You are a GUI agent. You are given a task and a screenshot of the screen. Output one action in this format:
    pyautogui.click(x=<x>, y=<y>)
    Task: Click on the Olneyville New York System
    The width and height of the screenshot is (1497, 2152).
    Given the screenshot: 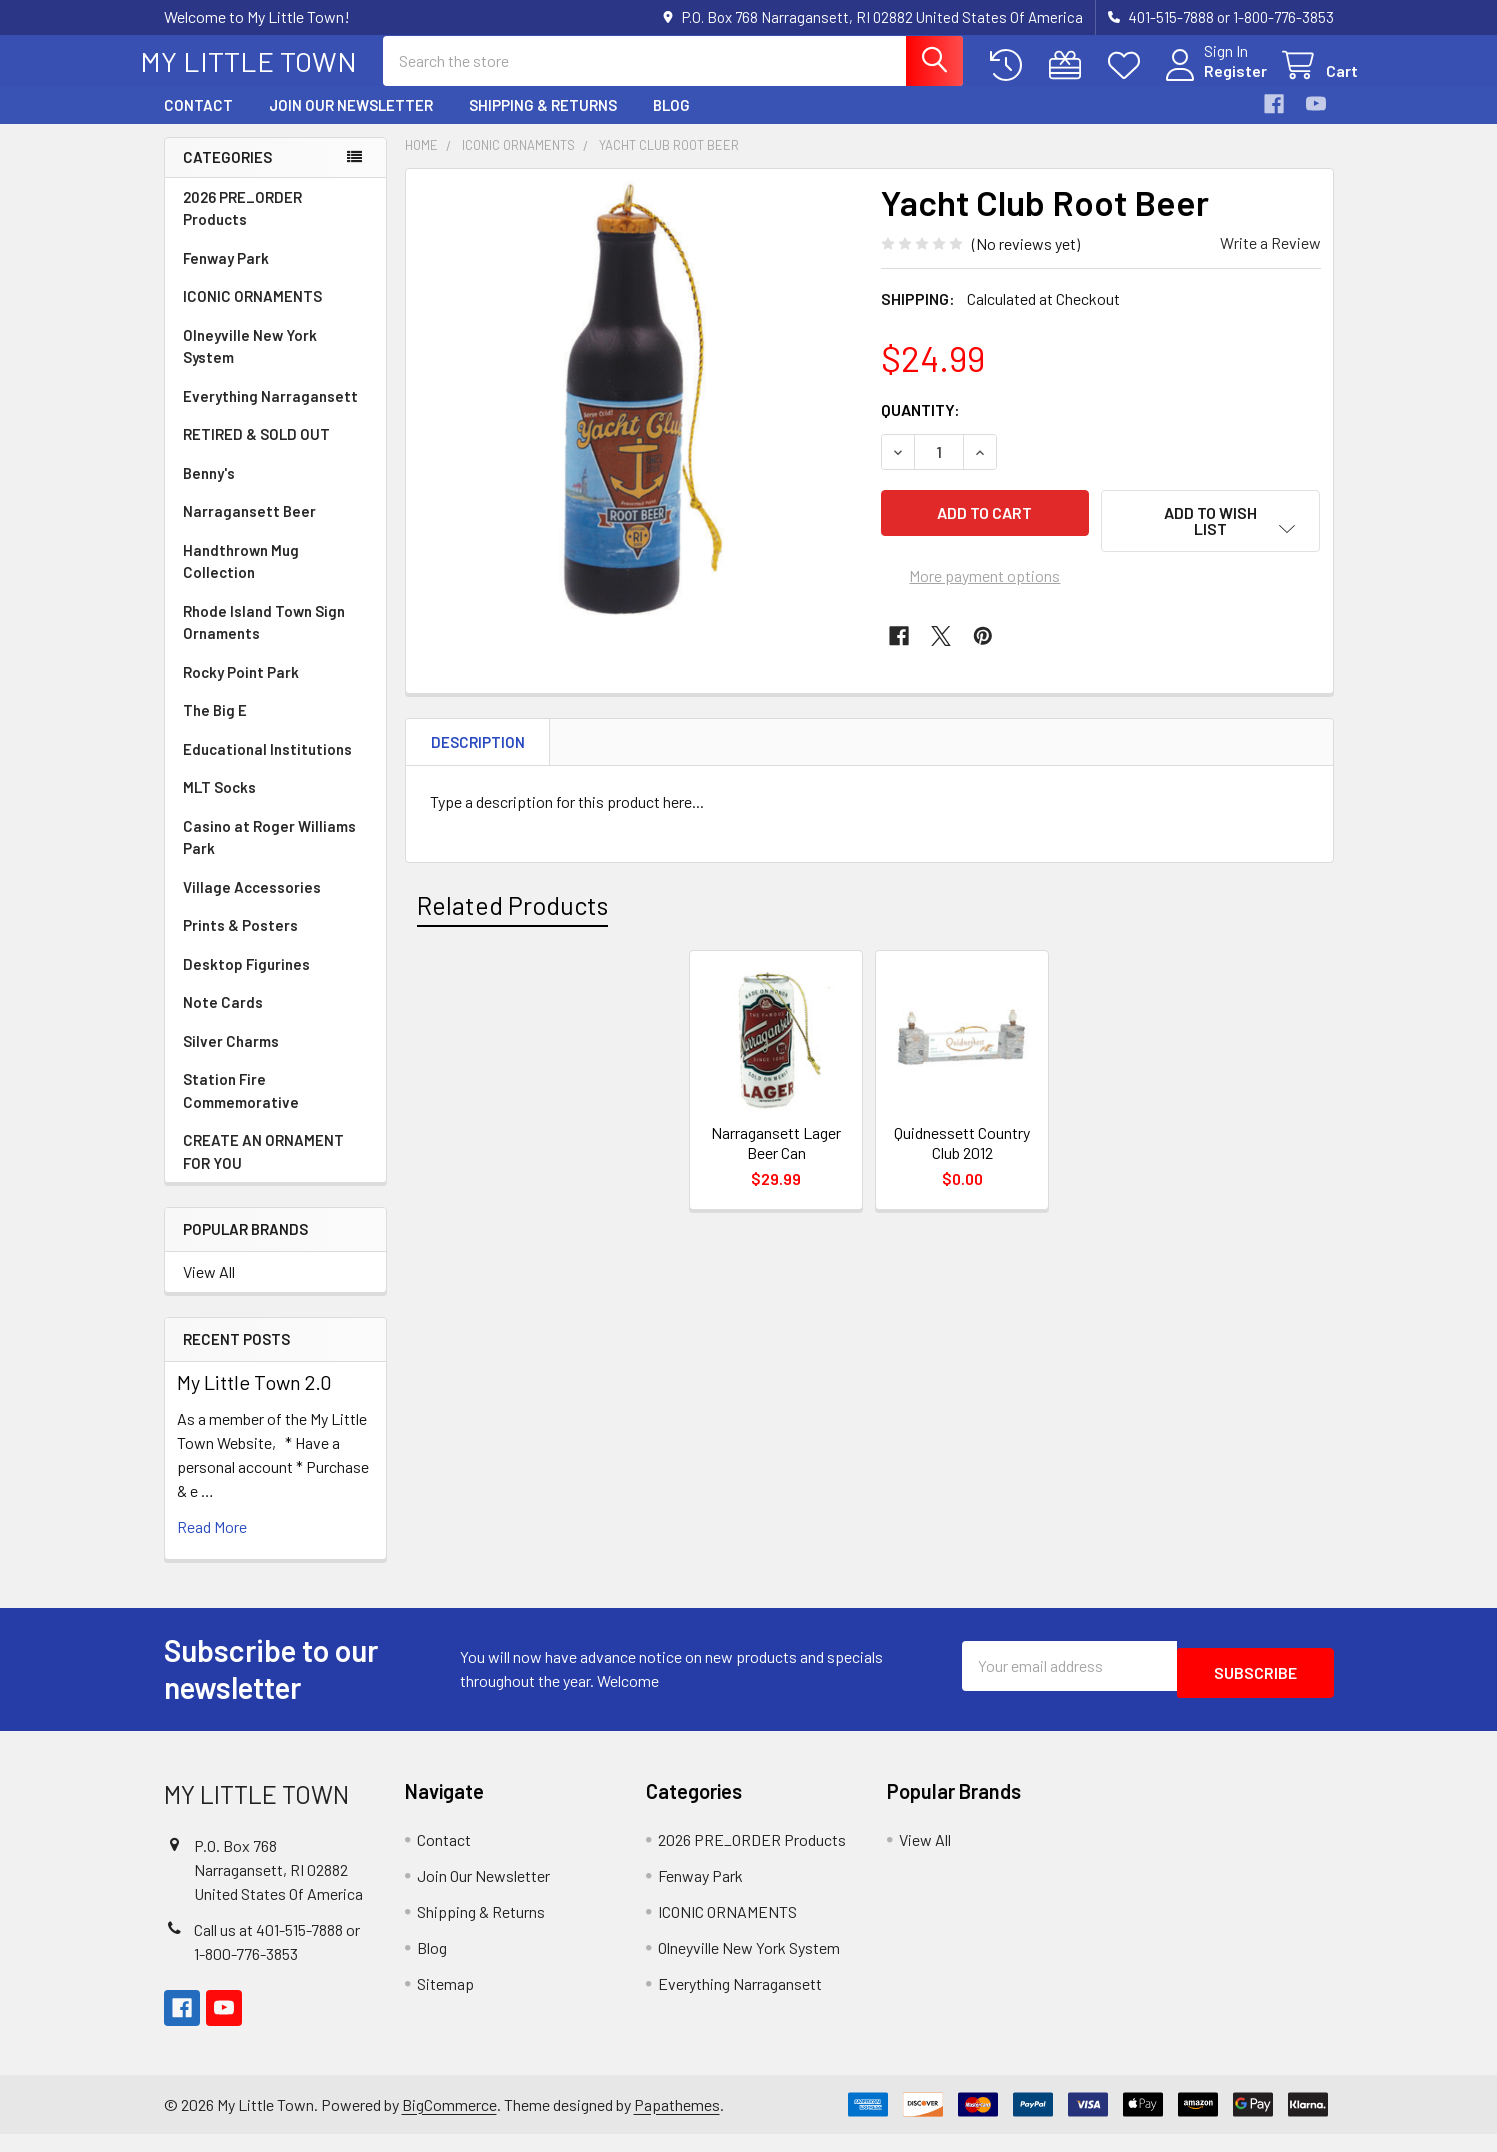 What is the action you would take?
    pyautogui.click(x=250, y=364)
    